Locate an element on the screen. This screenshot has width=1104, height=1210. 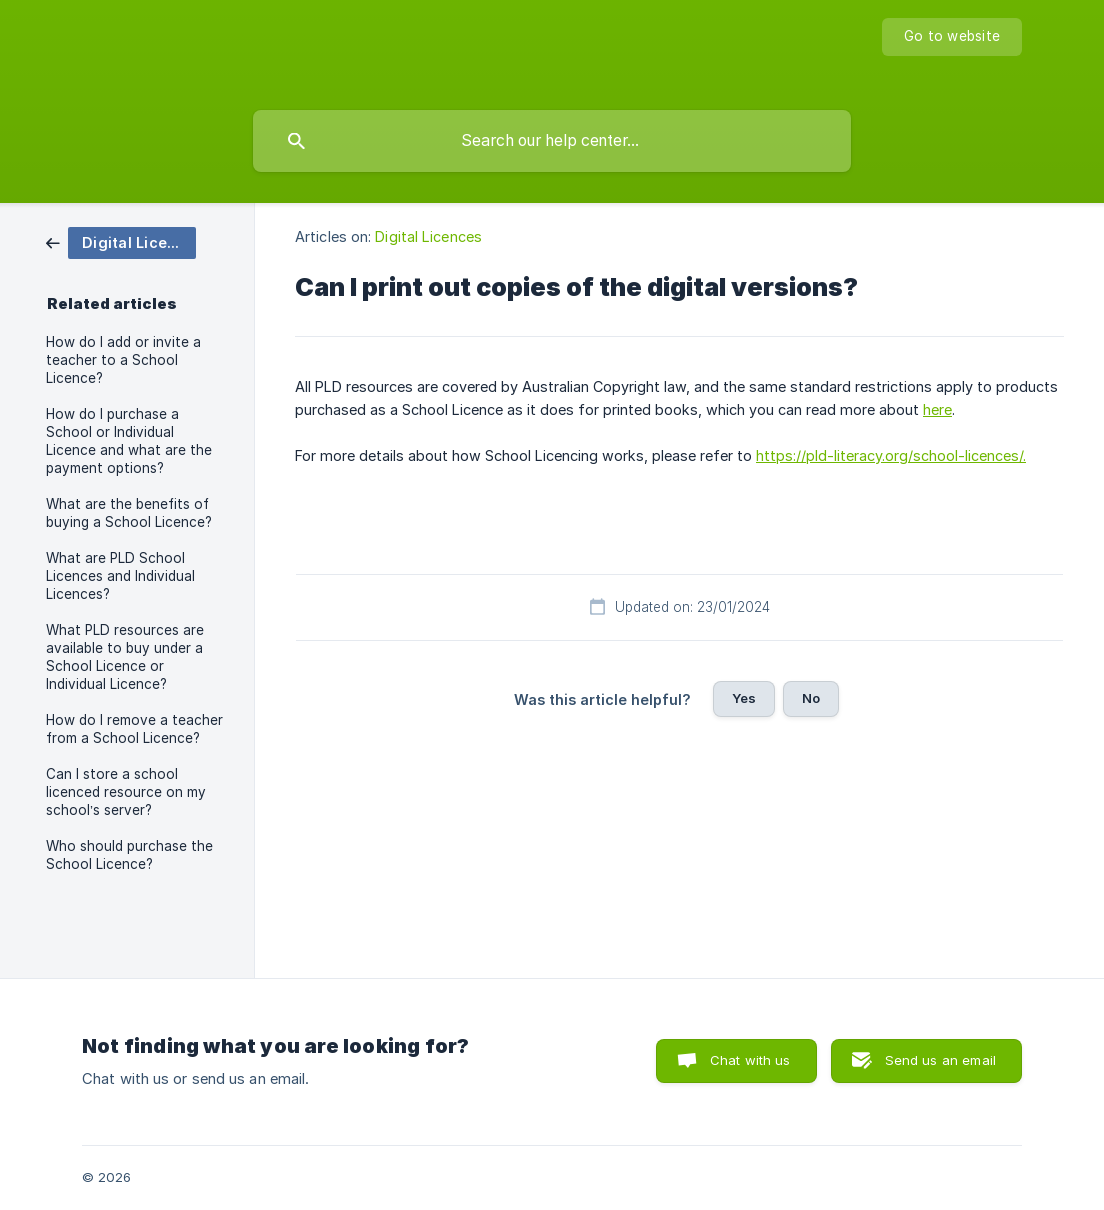
Can I store a school licenced resource on my school’s server? [link] is located at coordinates (126, 792).